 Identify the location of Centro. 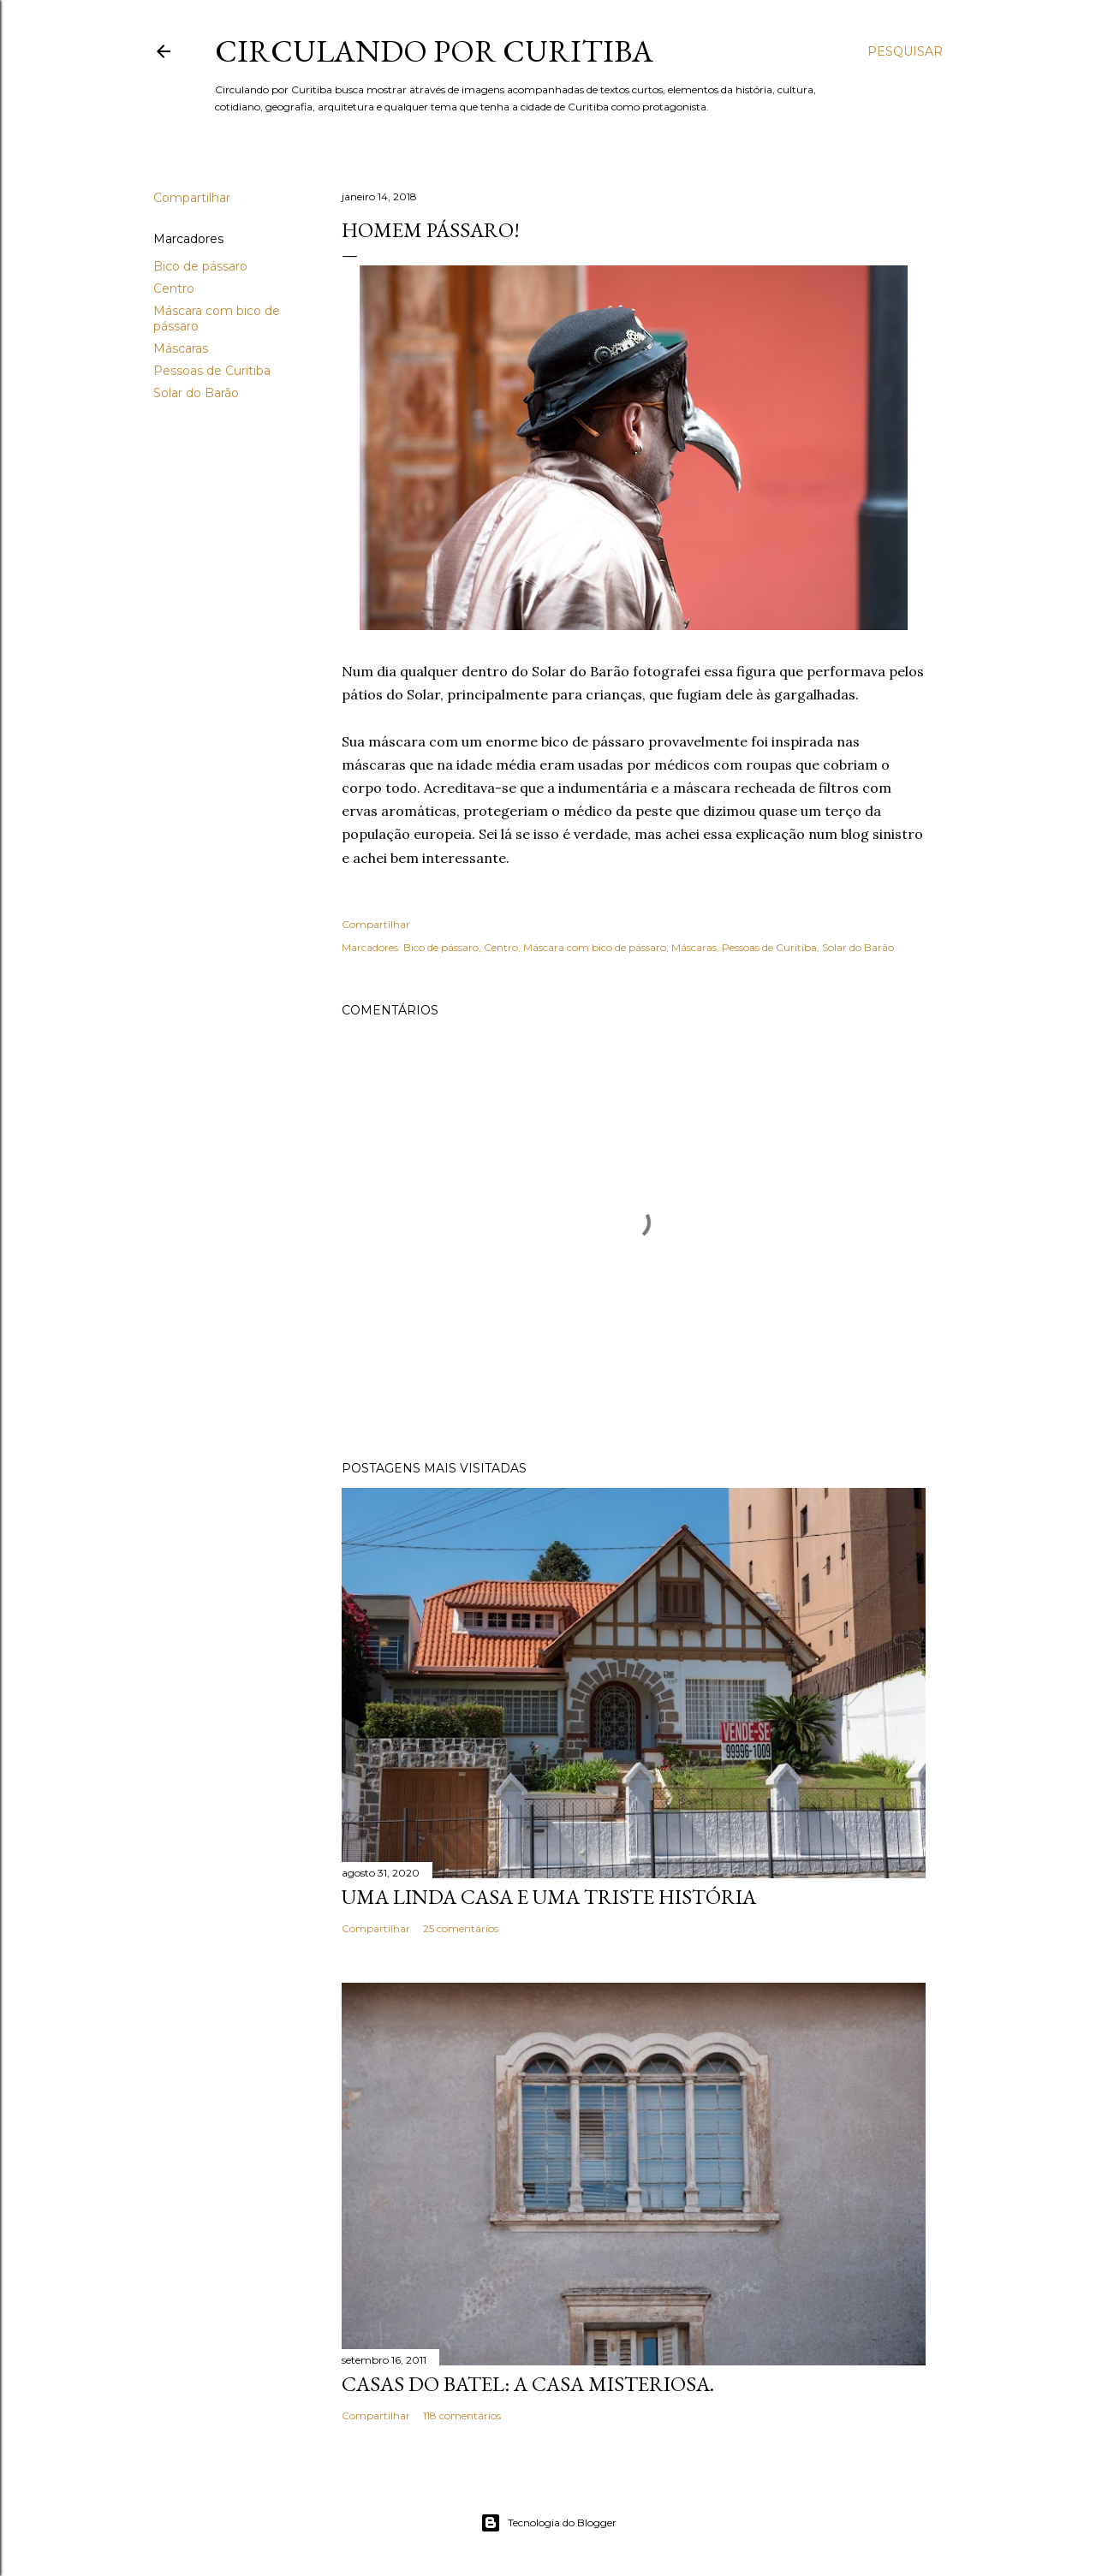
(173, 288).